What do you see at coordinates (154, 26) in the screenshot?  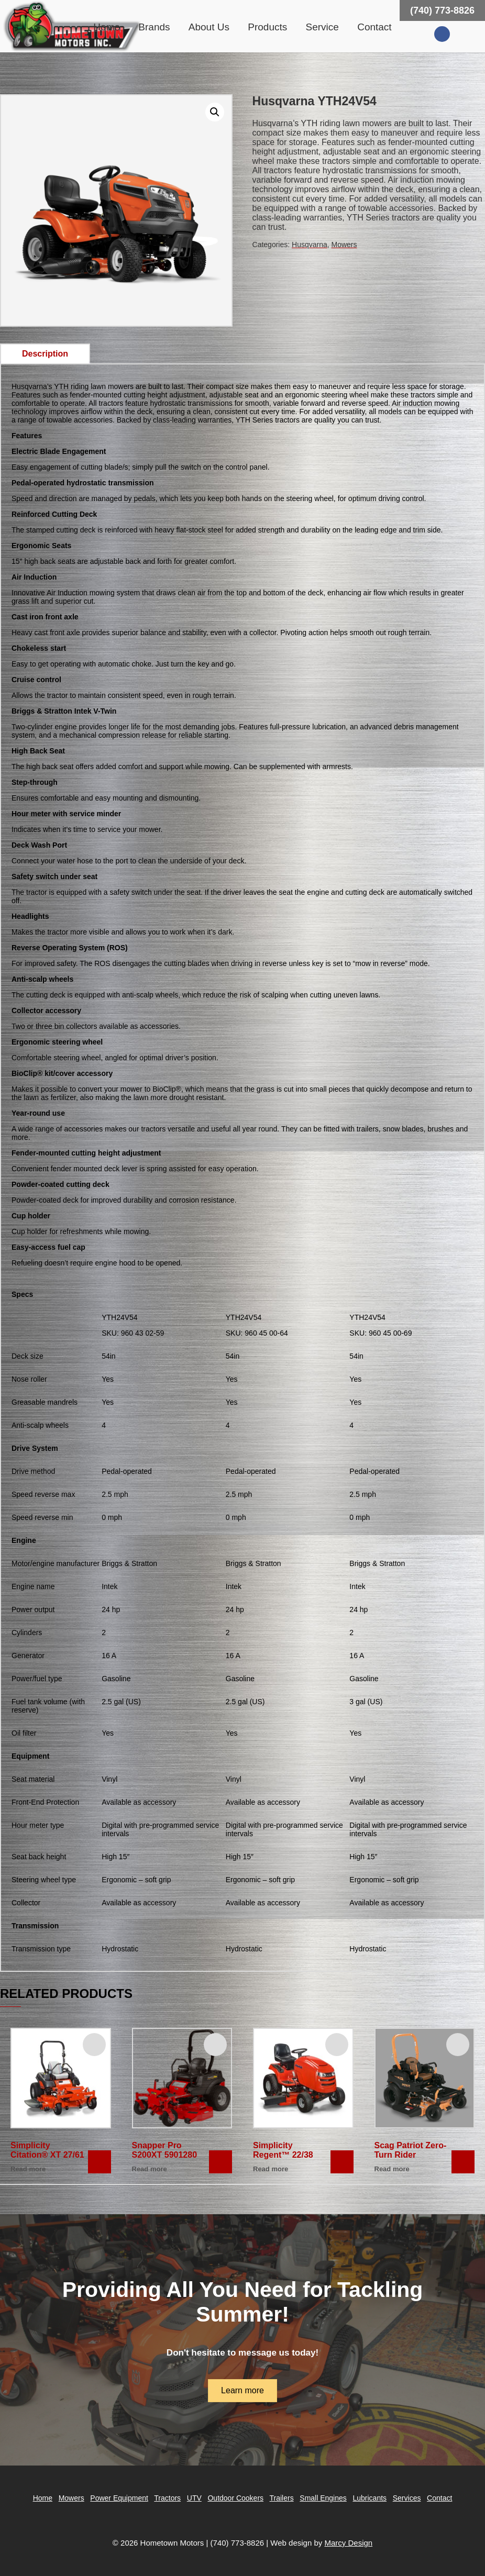 I see `Brands` at bounding box center [154, 26].